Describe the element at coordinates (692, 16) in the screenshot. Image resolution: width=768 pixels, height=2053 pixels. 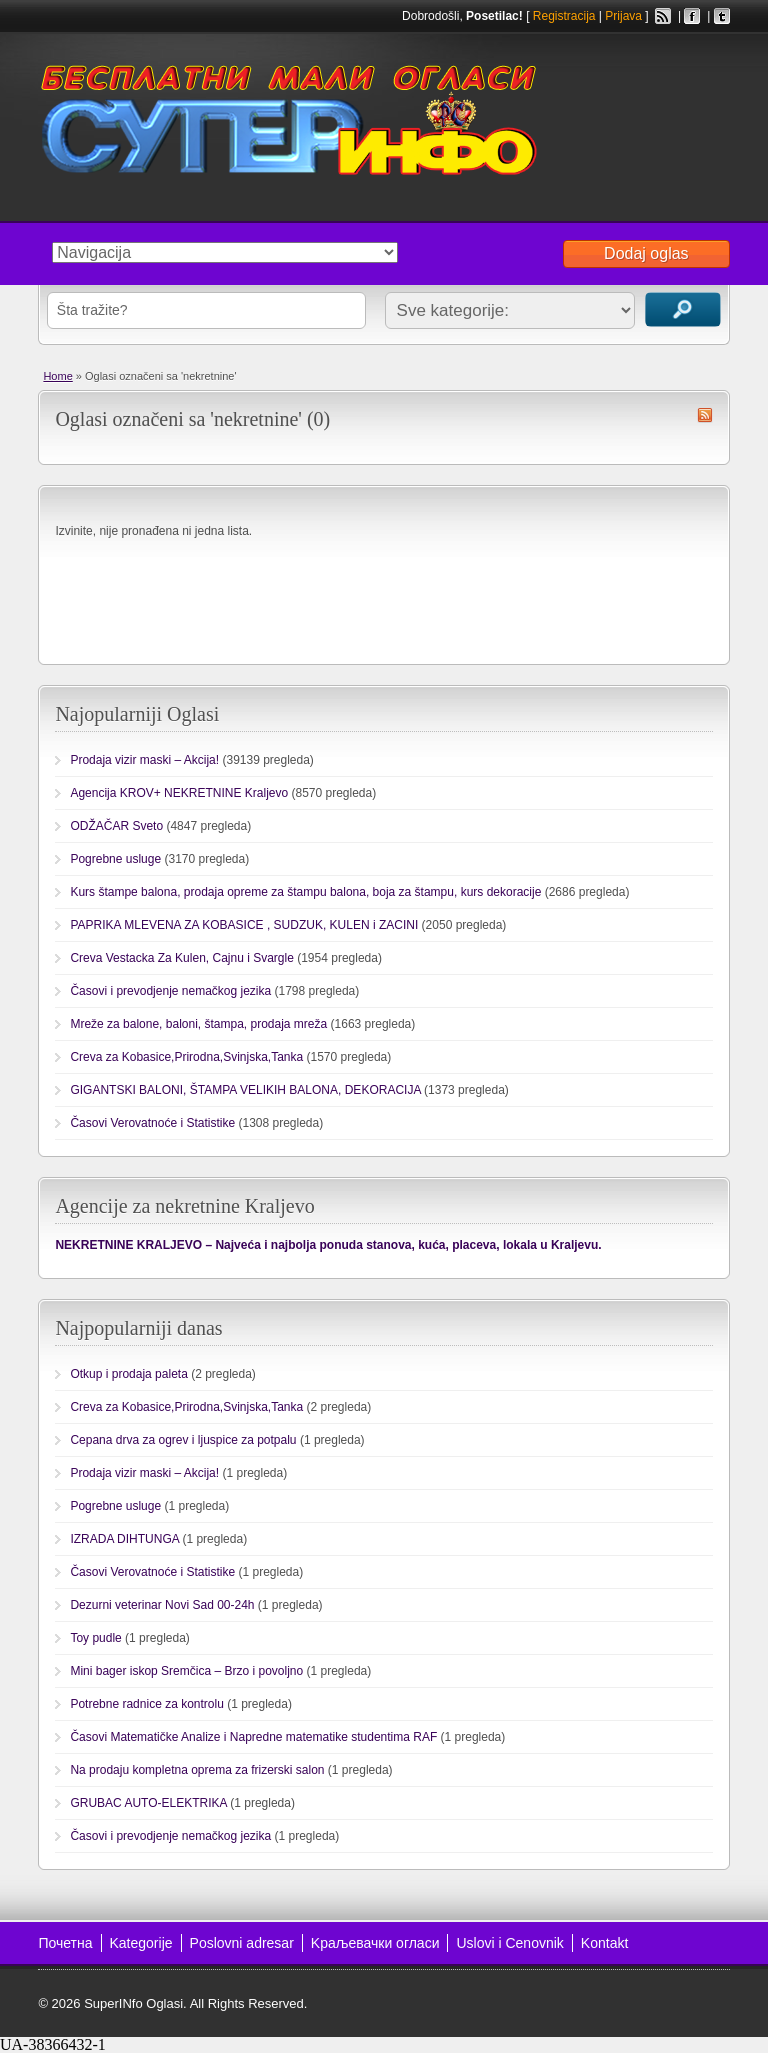
I see `Facebook` at that location.